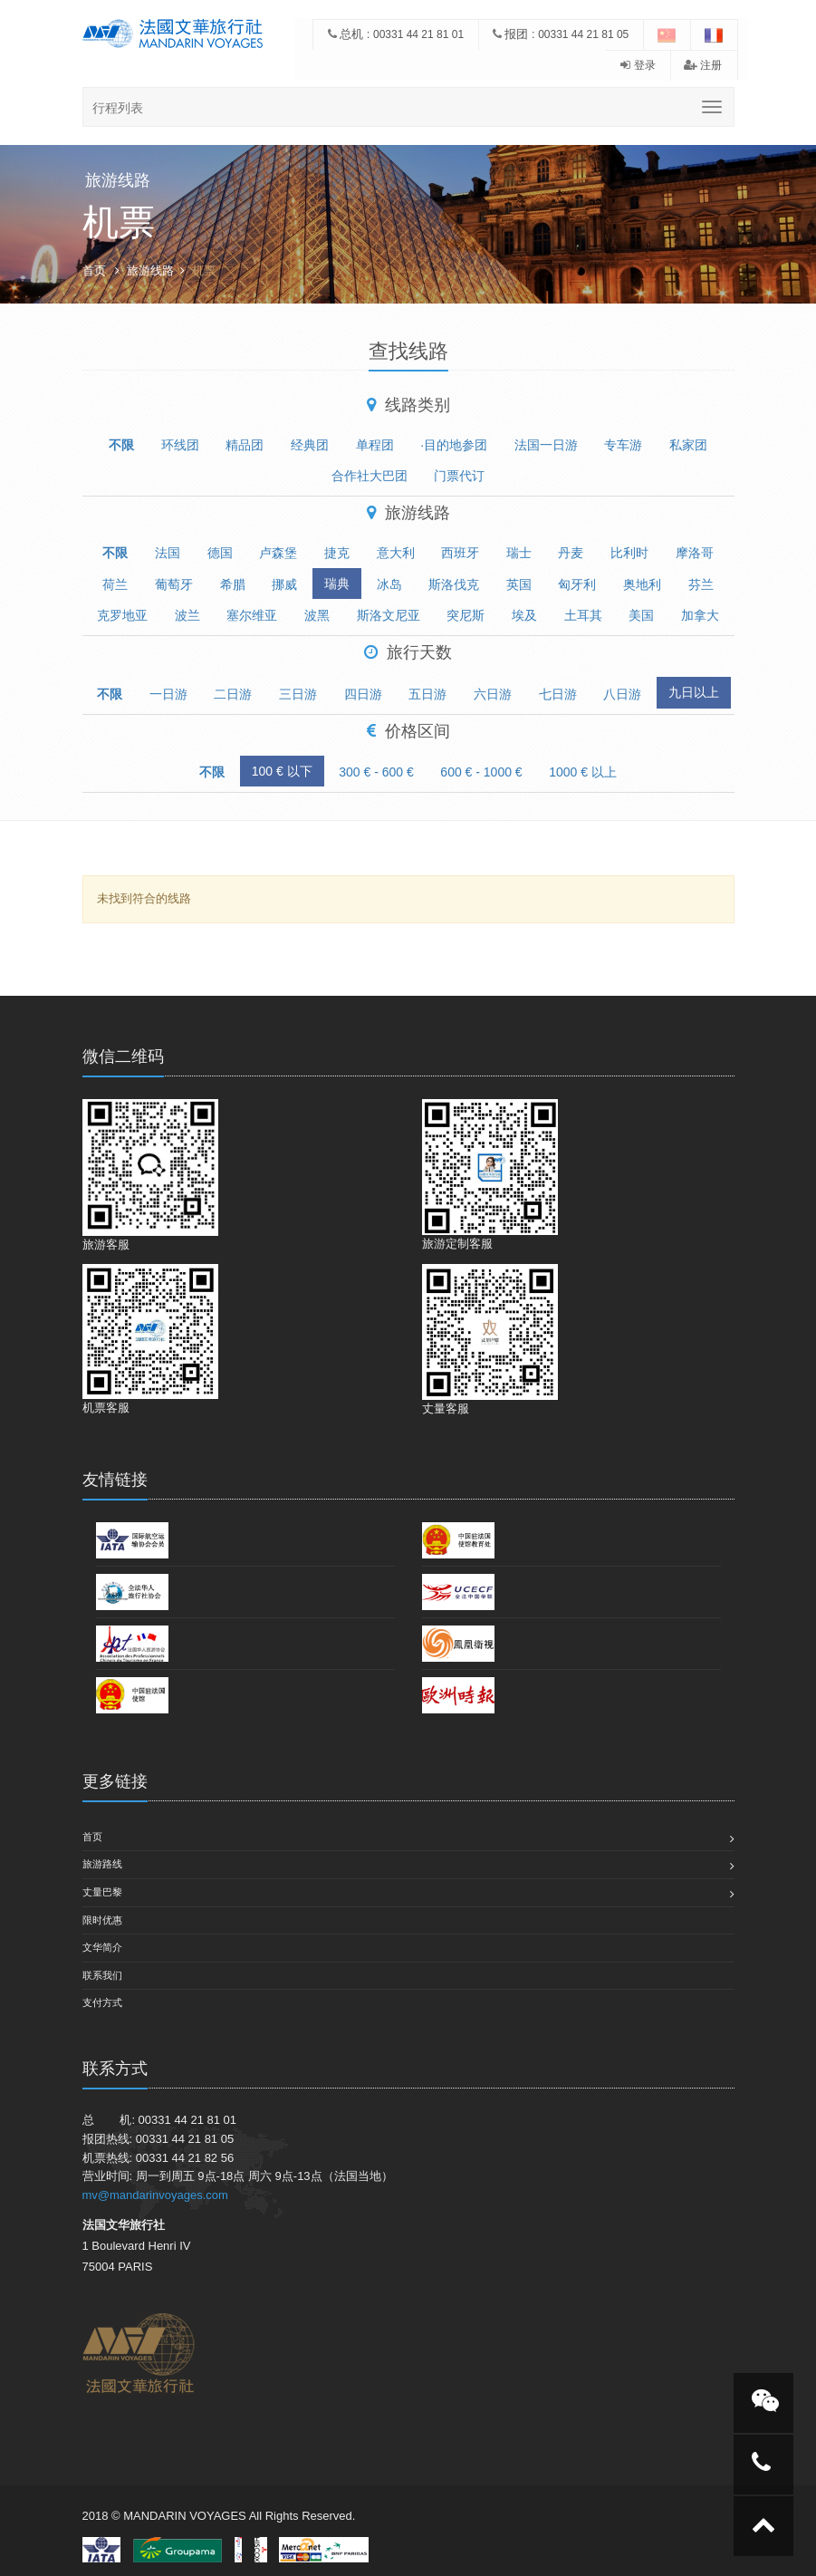 This screenshot has width=816, height=2576. What do you see at coordinates (460, 552) in the screenshot?
I see `西班牙` at bounding box center [460, 552].